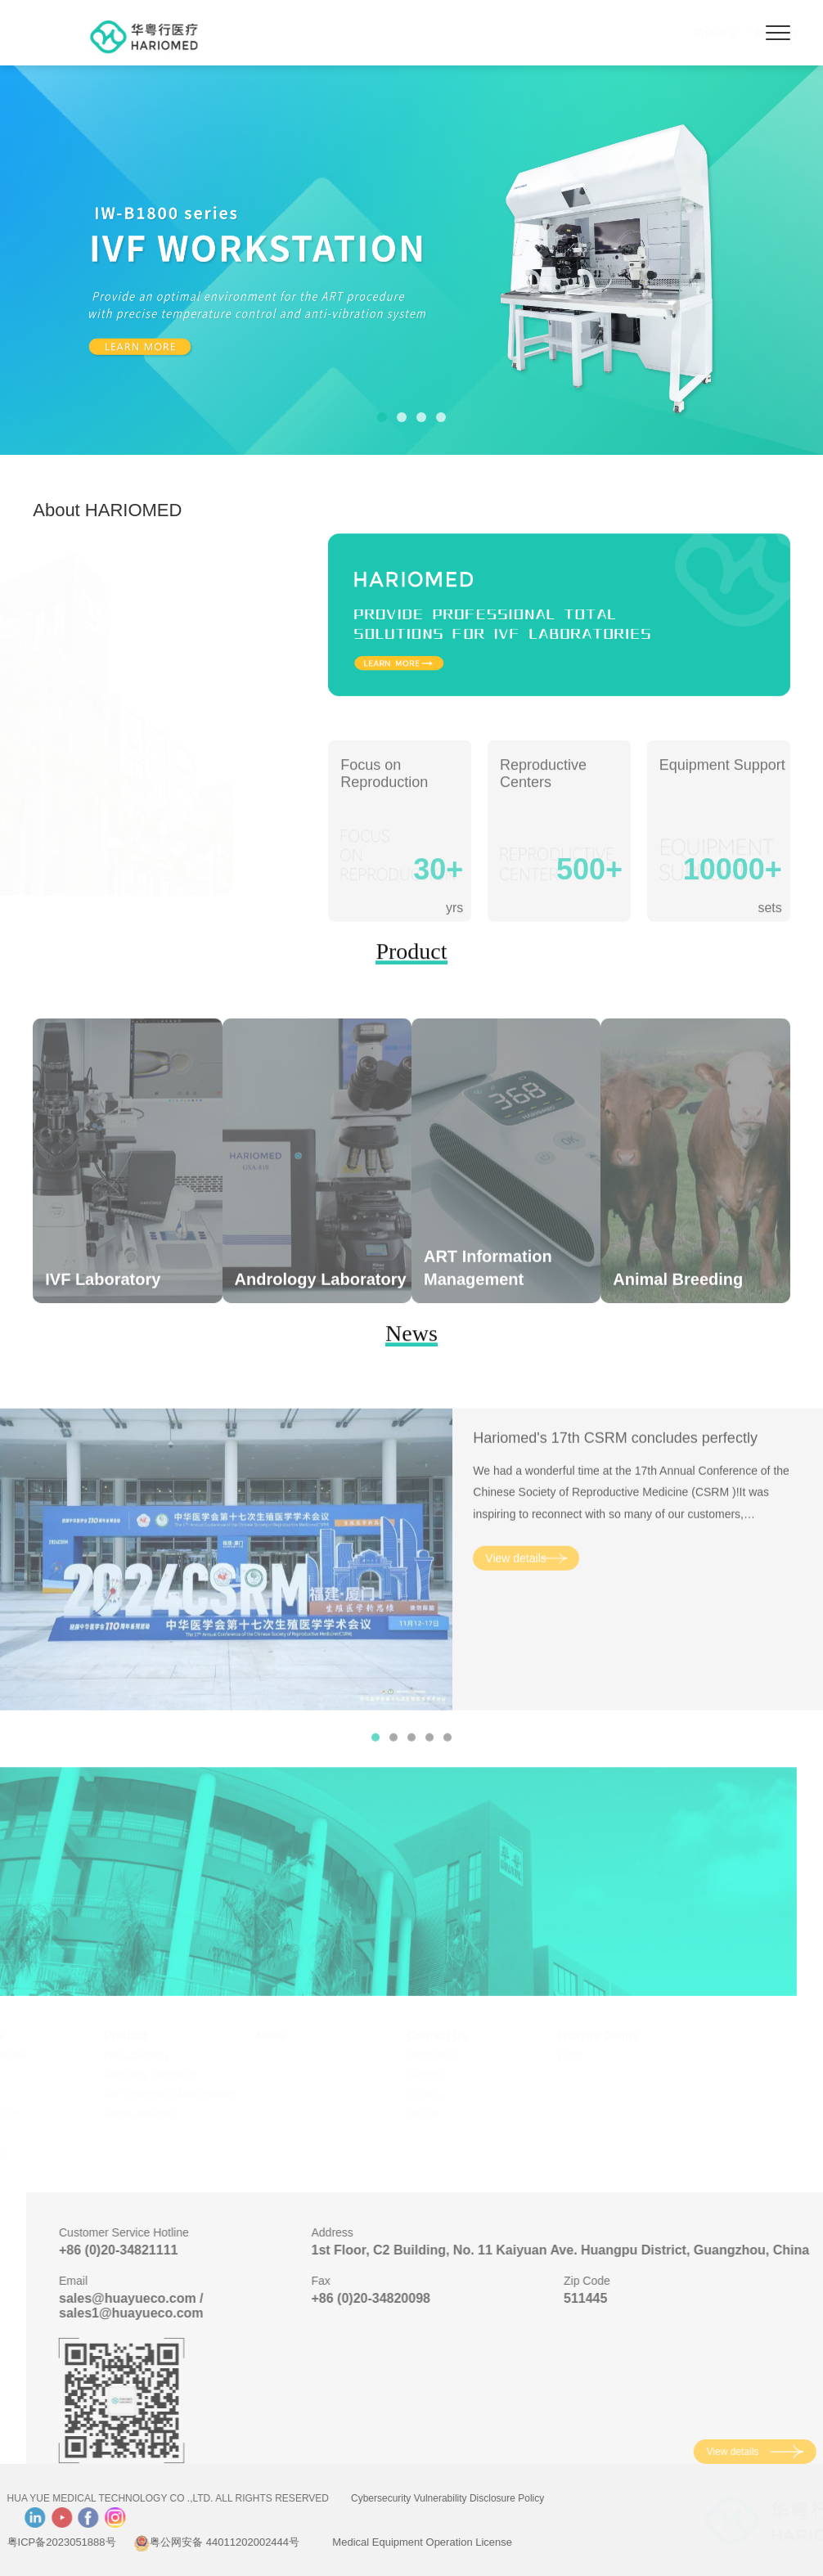 The width and height of the screenshot is (823, 2576). I want to click on 粤公网安备 44011202002444号, so click(184, 2542).